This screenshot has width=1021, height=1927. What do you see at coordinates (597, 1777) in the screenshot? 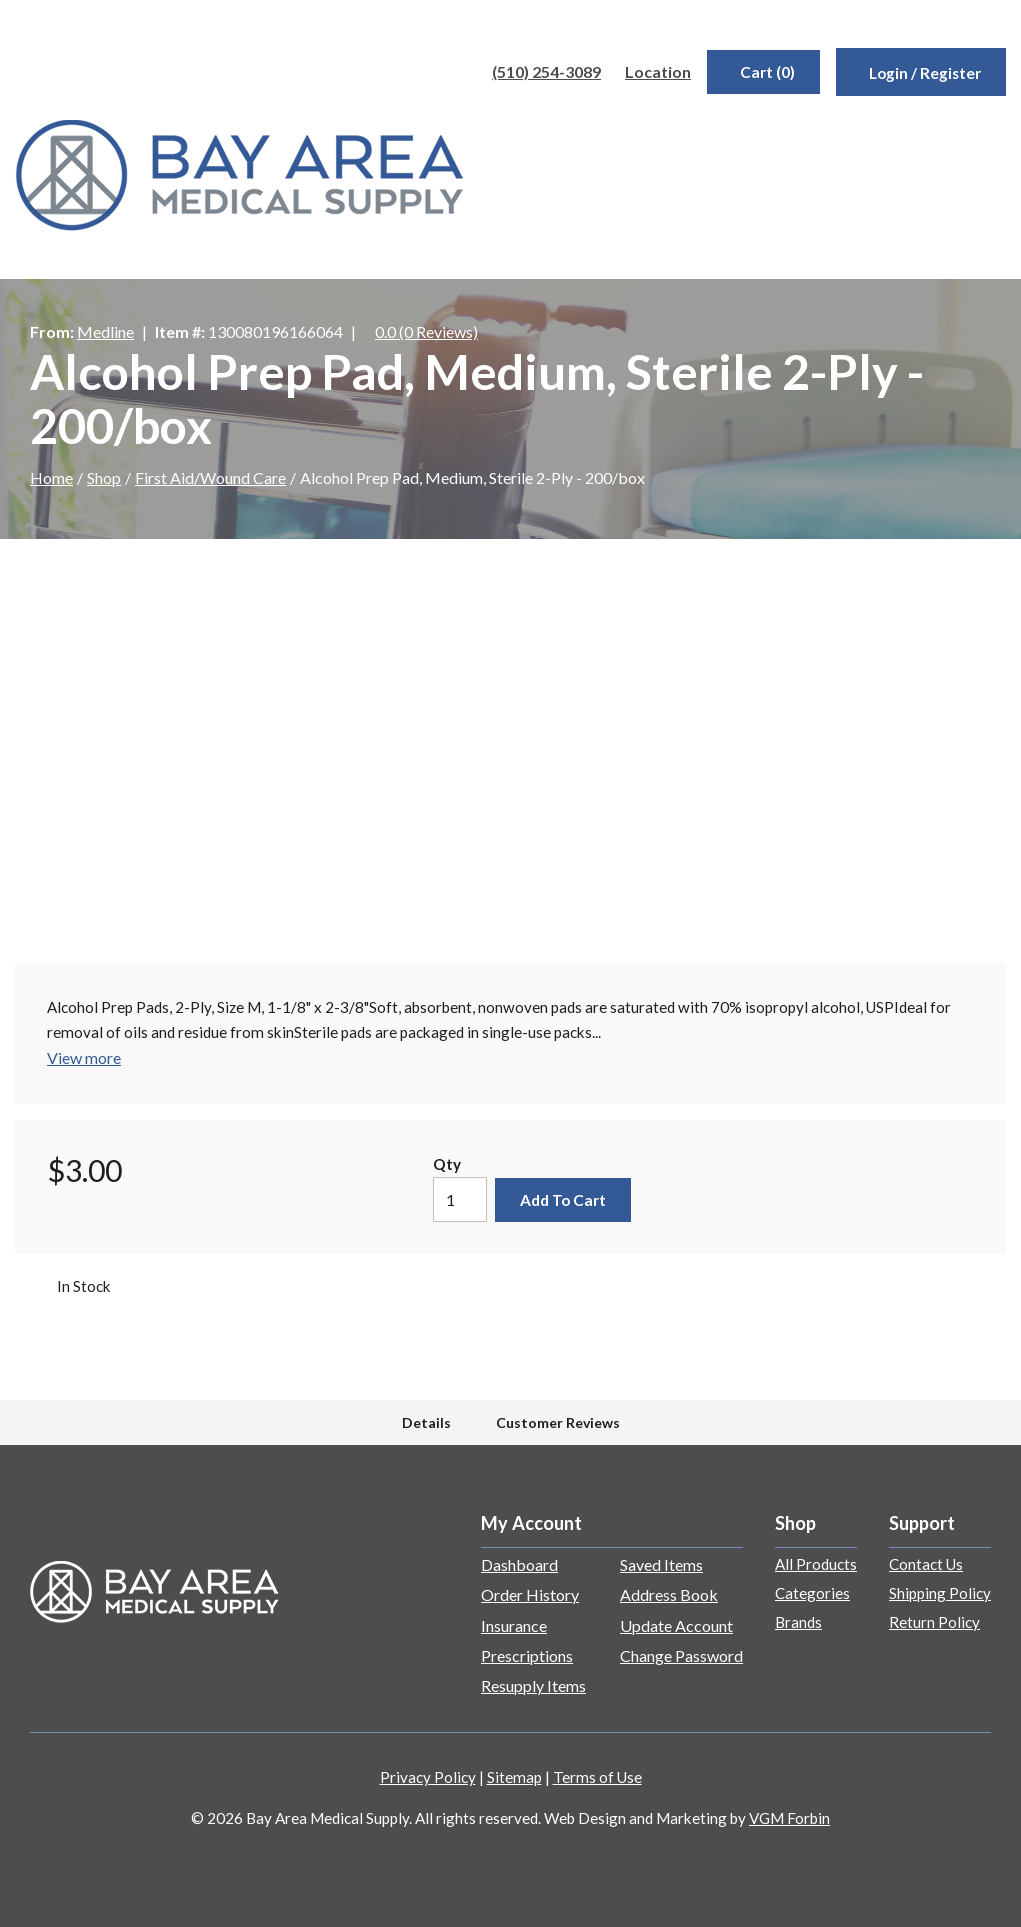
I see `Terms of Use` at bounding box center [597, 1777].